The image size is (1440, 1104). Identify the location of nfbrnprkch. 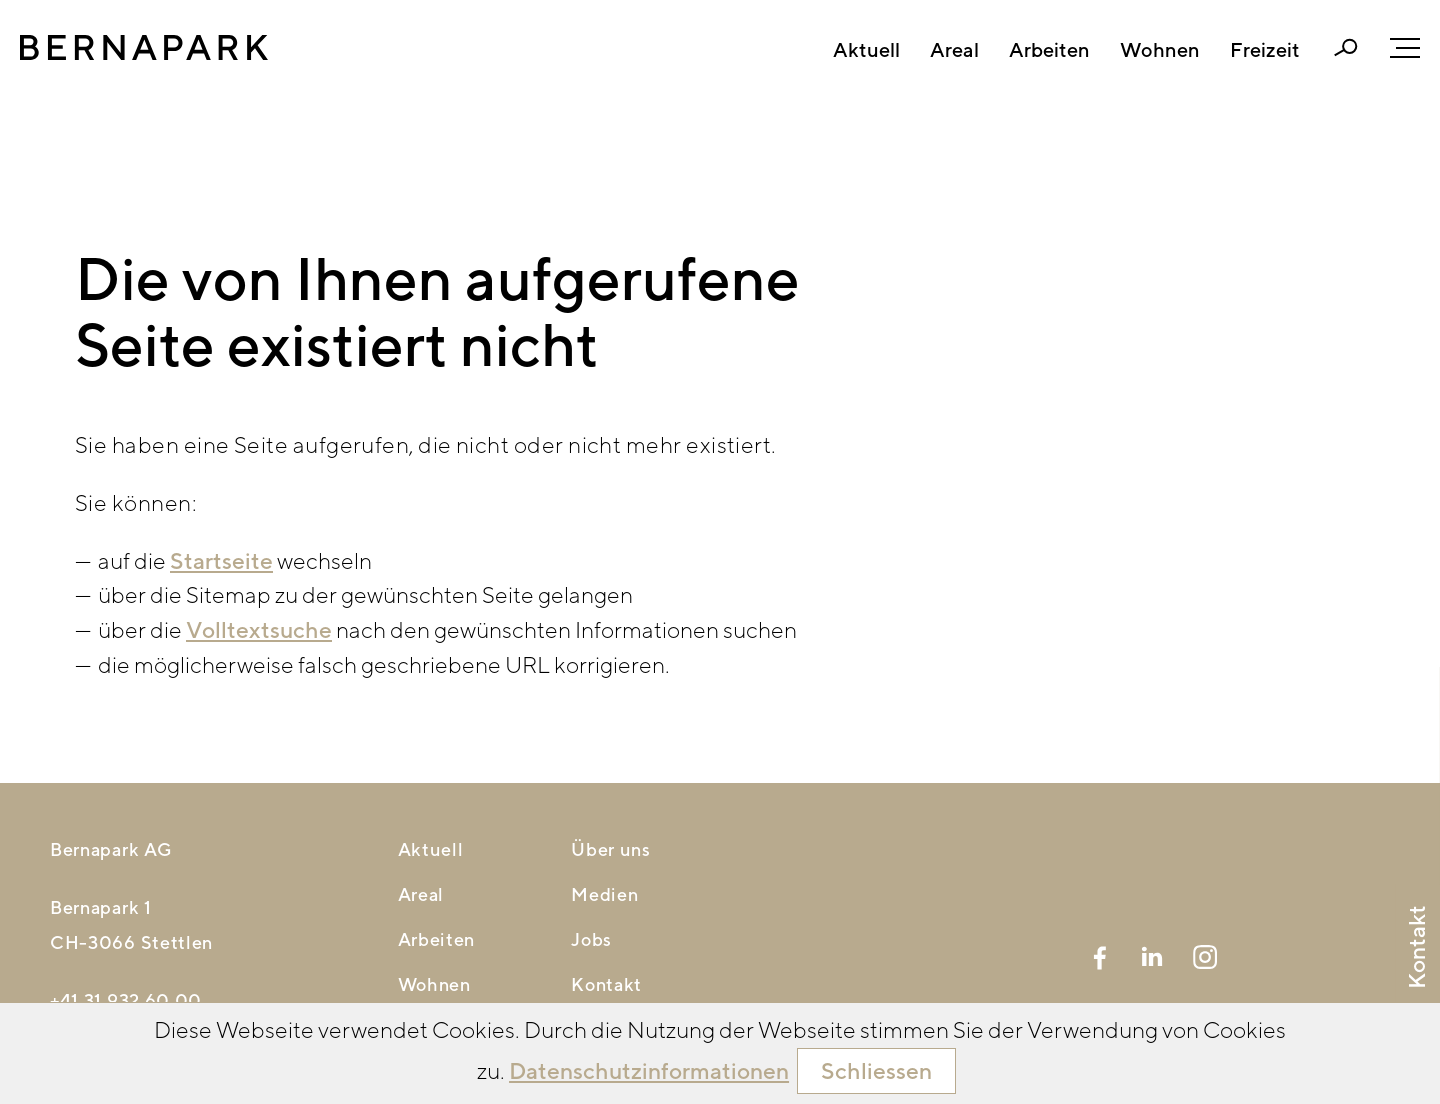
(132, 1035).